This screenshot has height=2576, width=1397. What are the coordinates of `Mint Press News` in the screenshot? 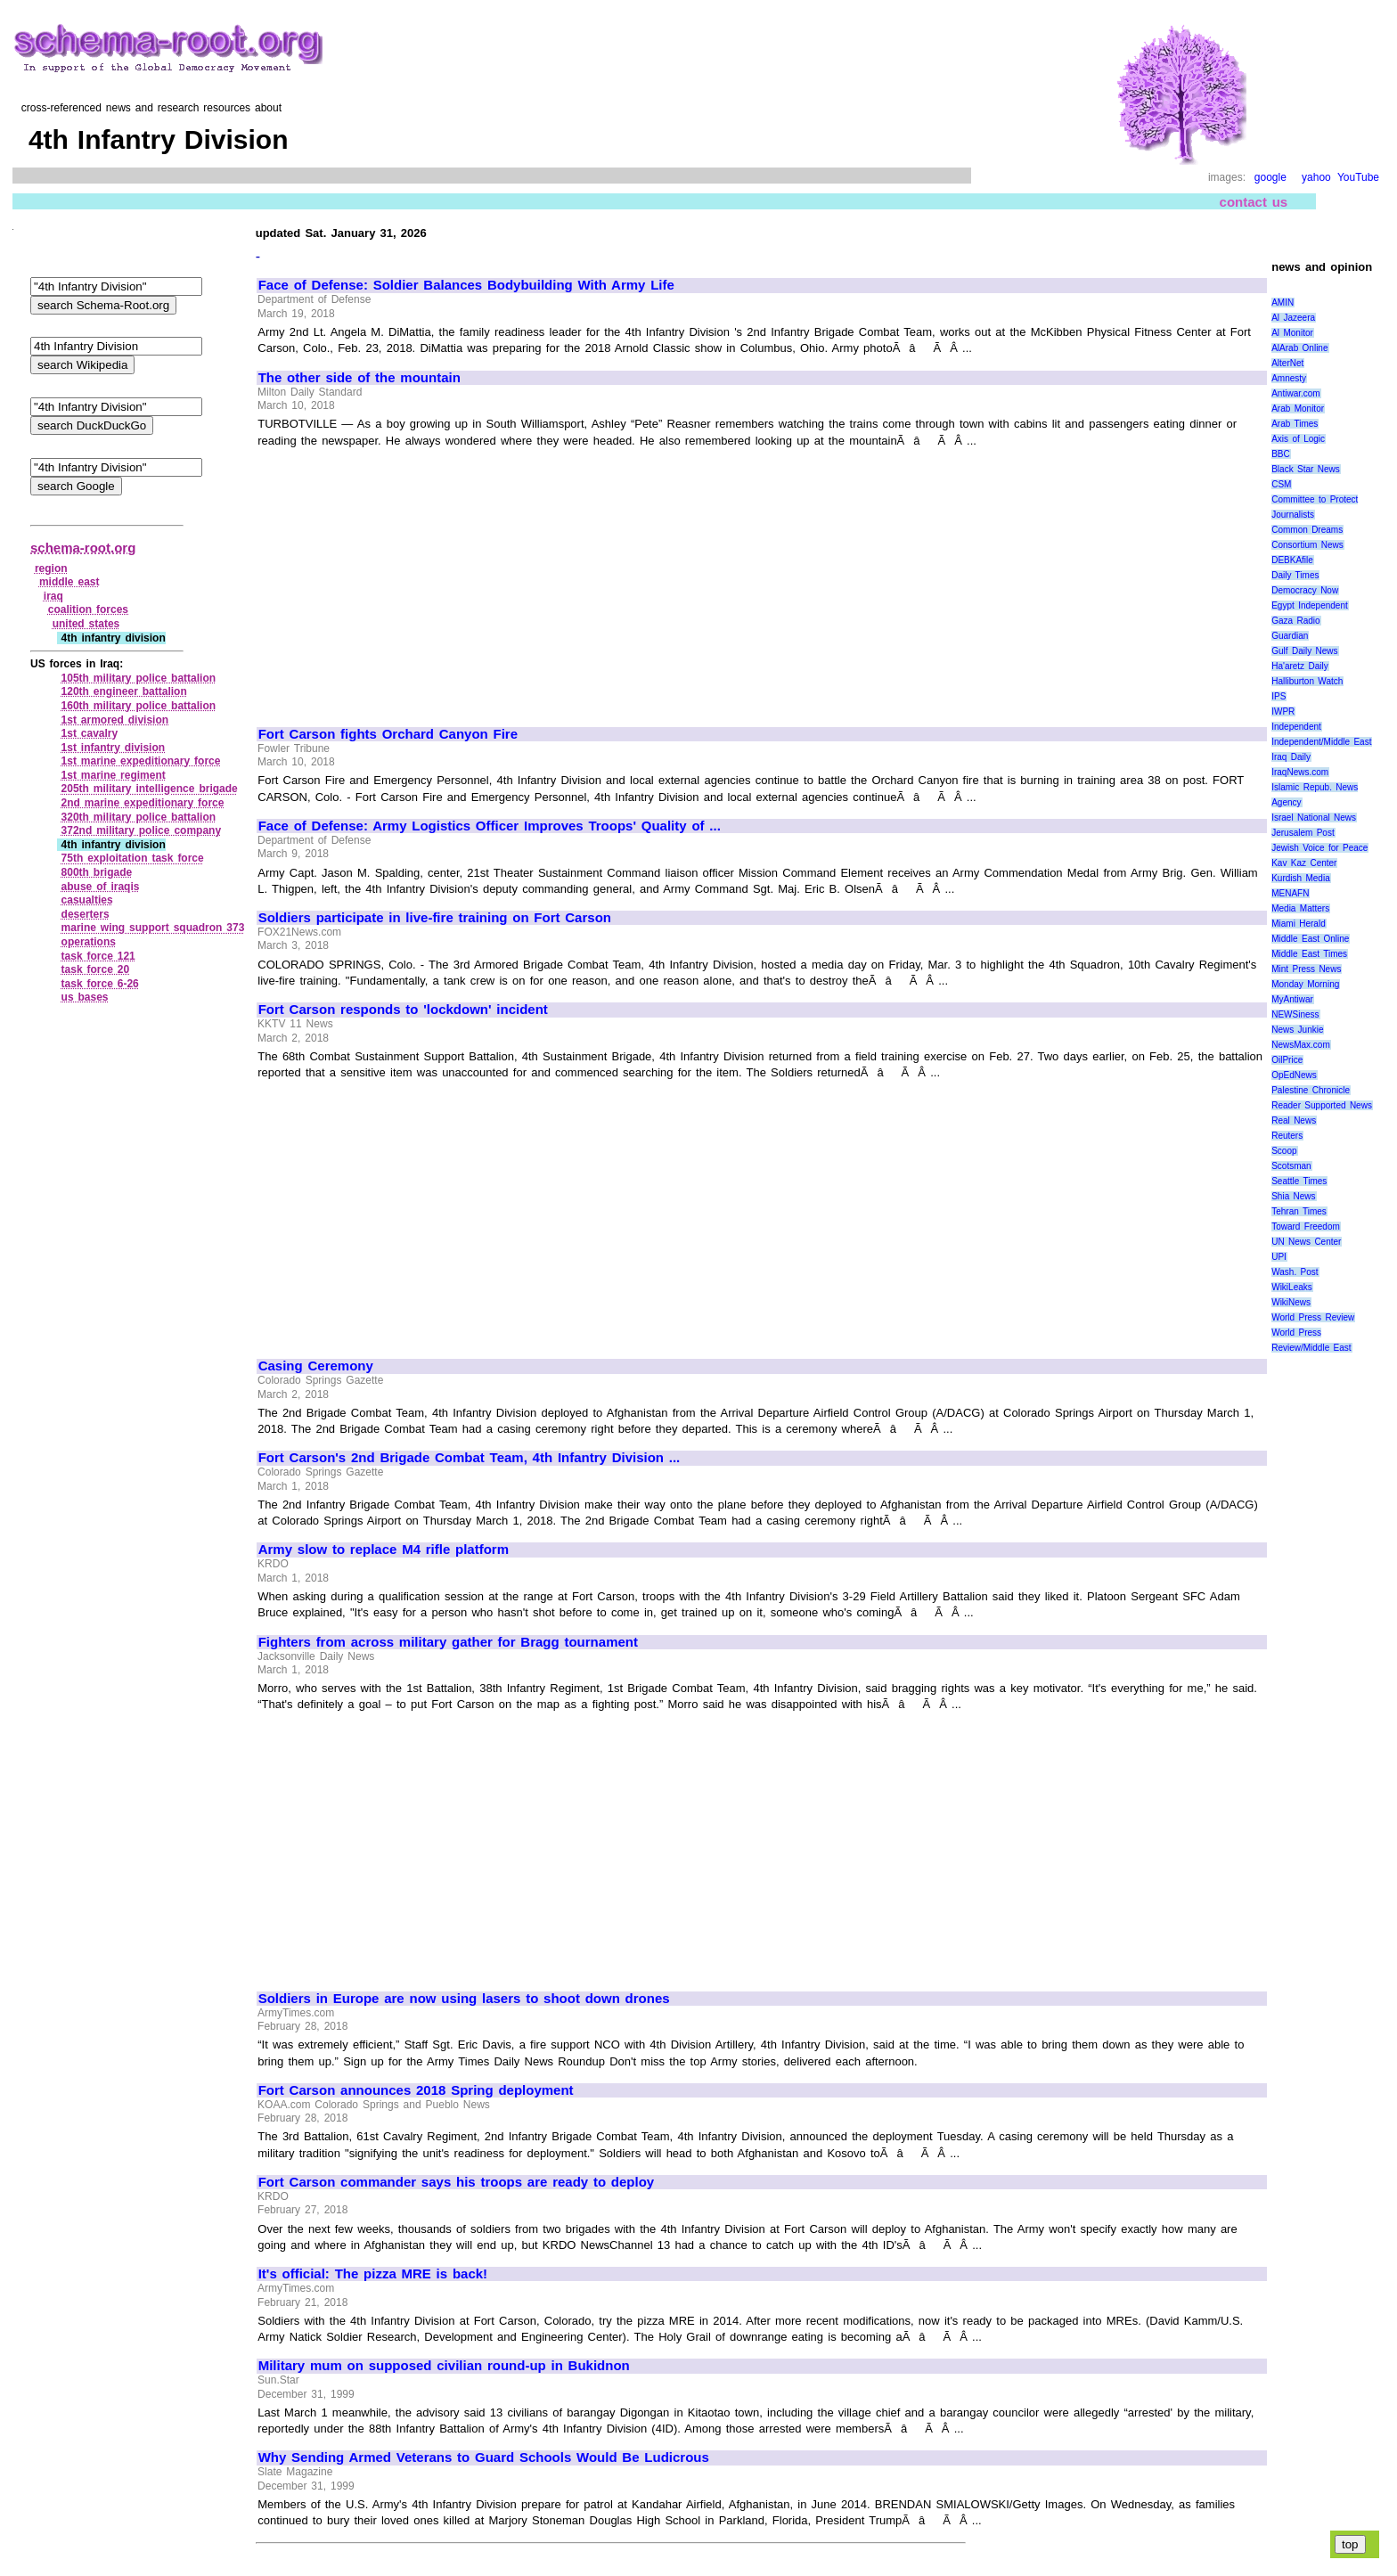 It's located at (1306, 969).